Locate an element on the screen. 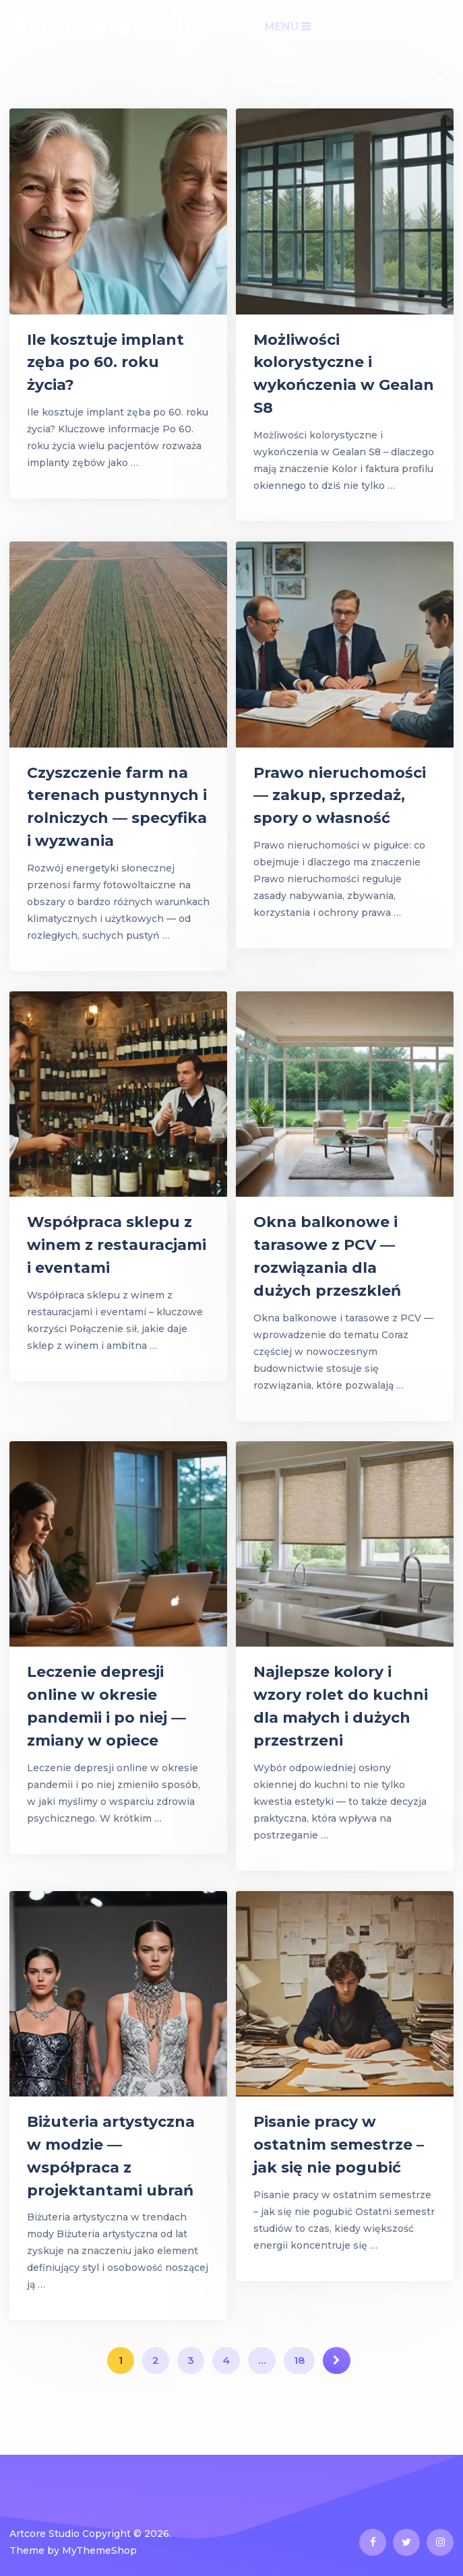  MyThemeShop is located at coordinates (99, 2550).